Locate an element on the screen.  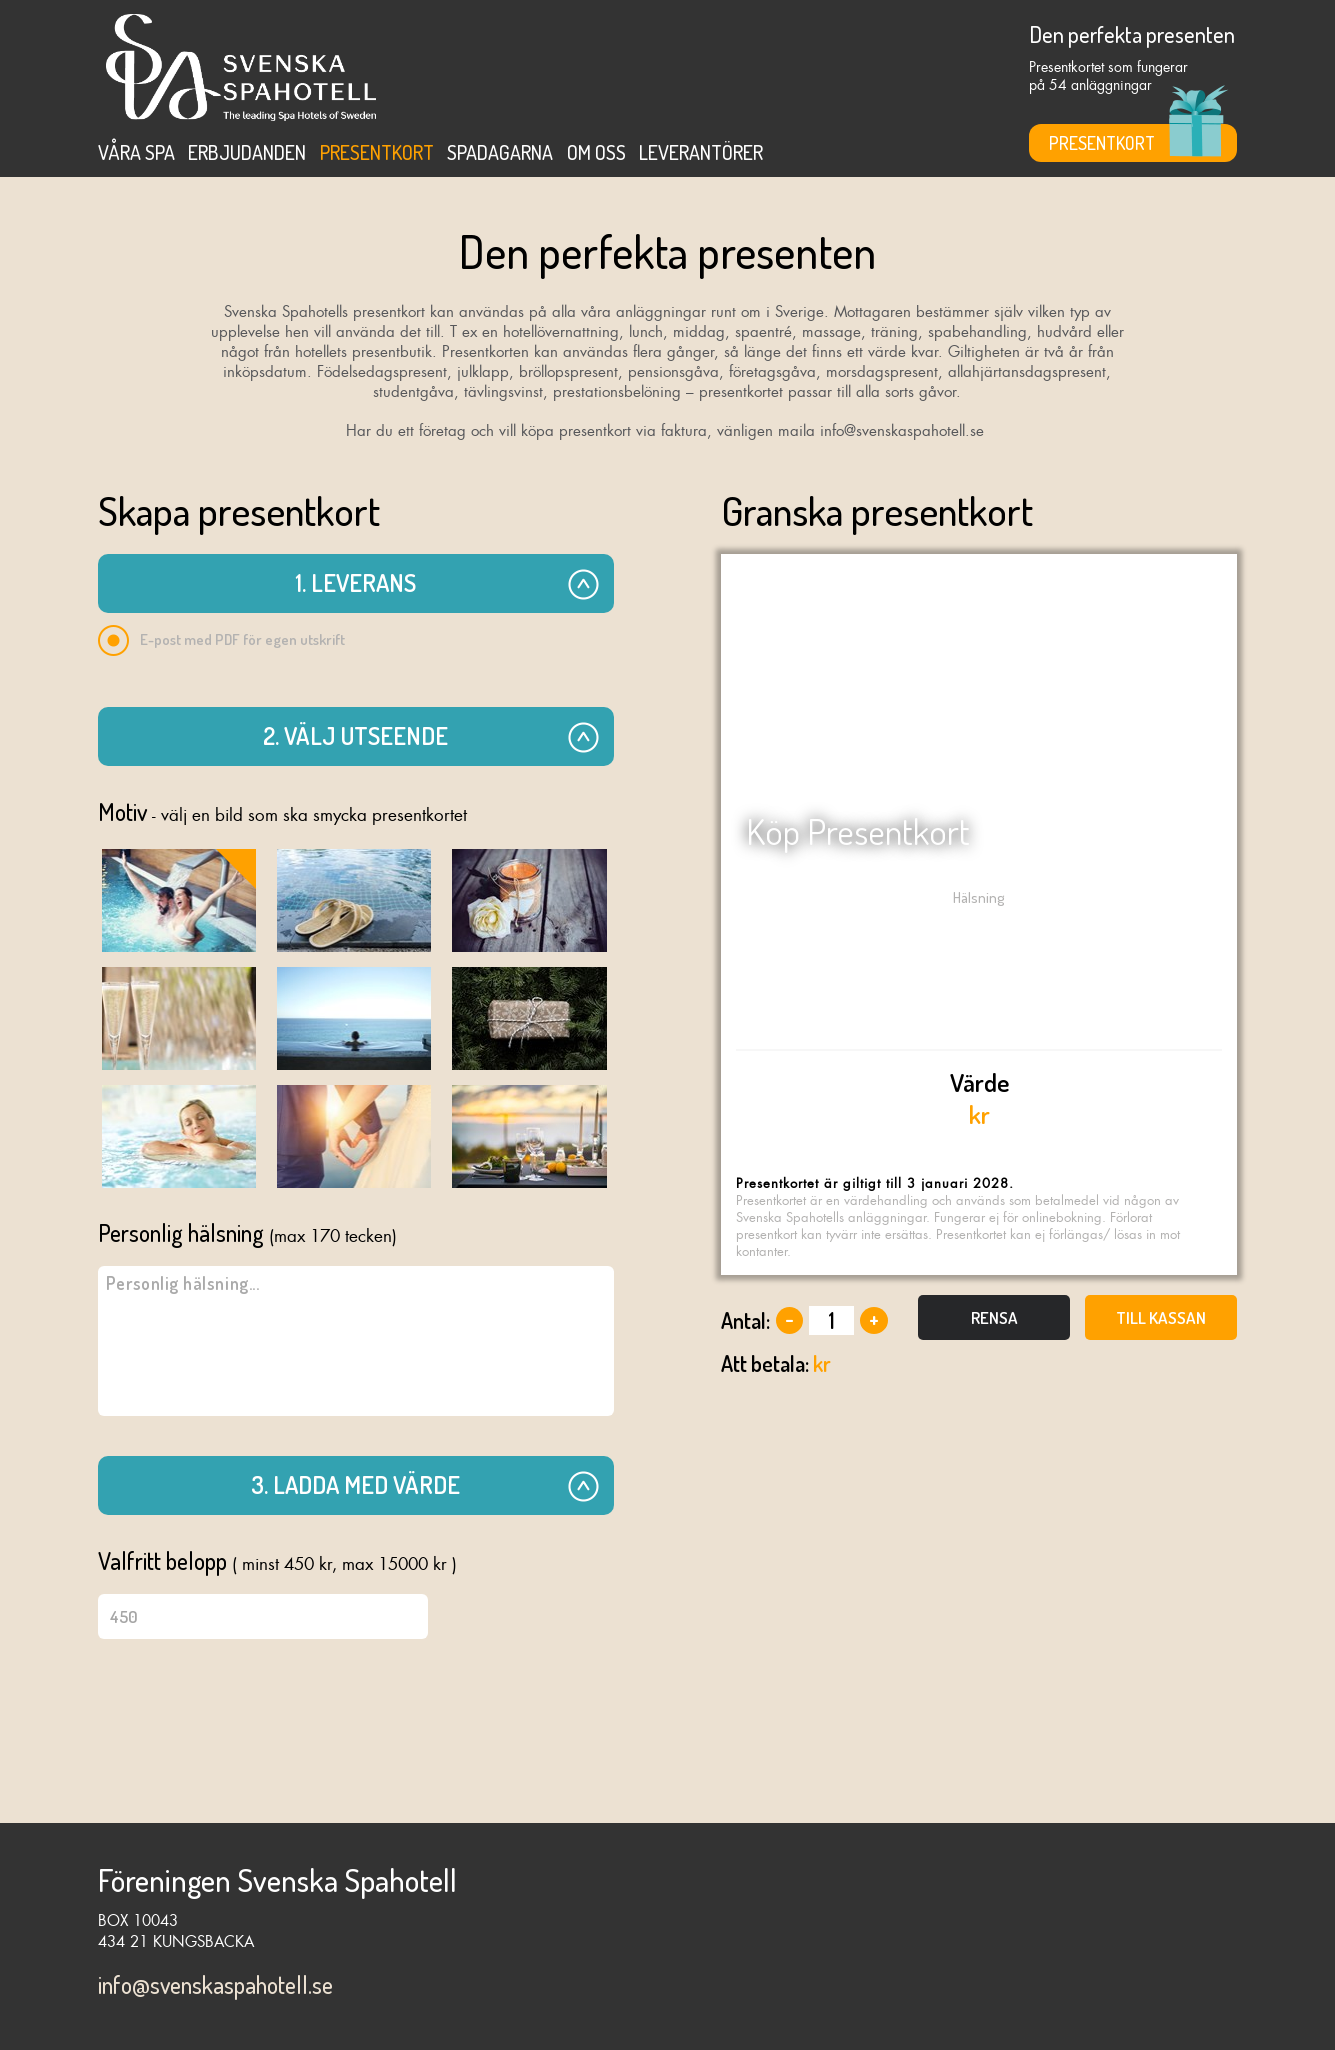
Våra spa is located at coordinates (136, 152).